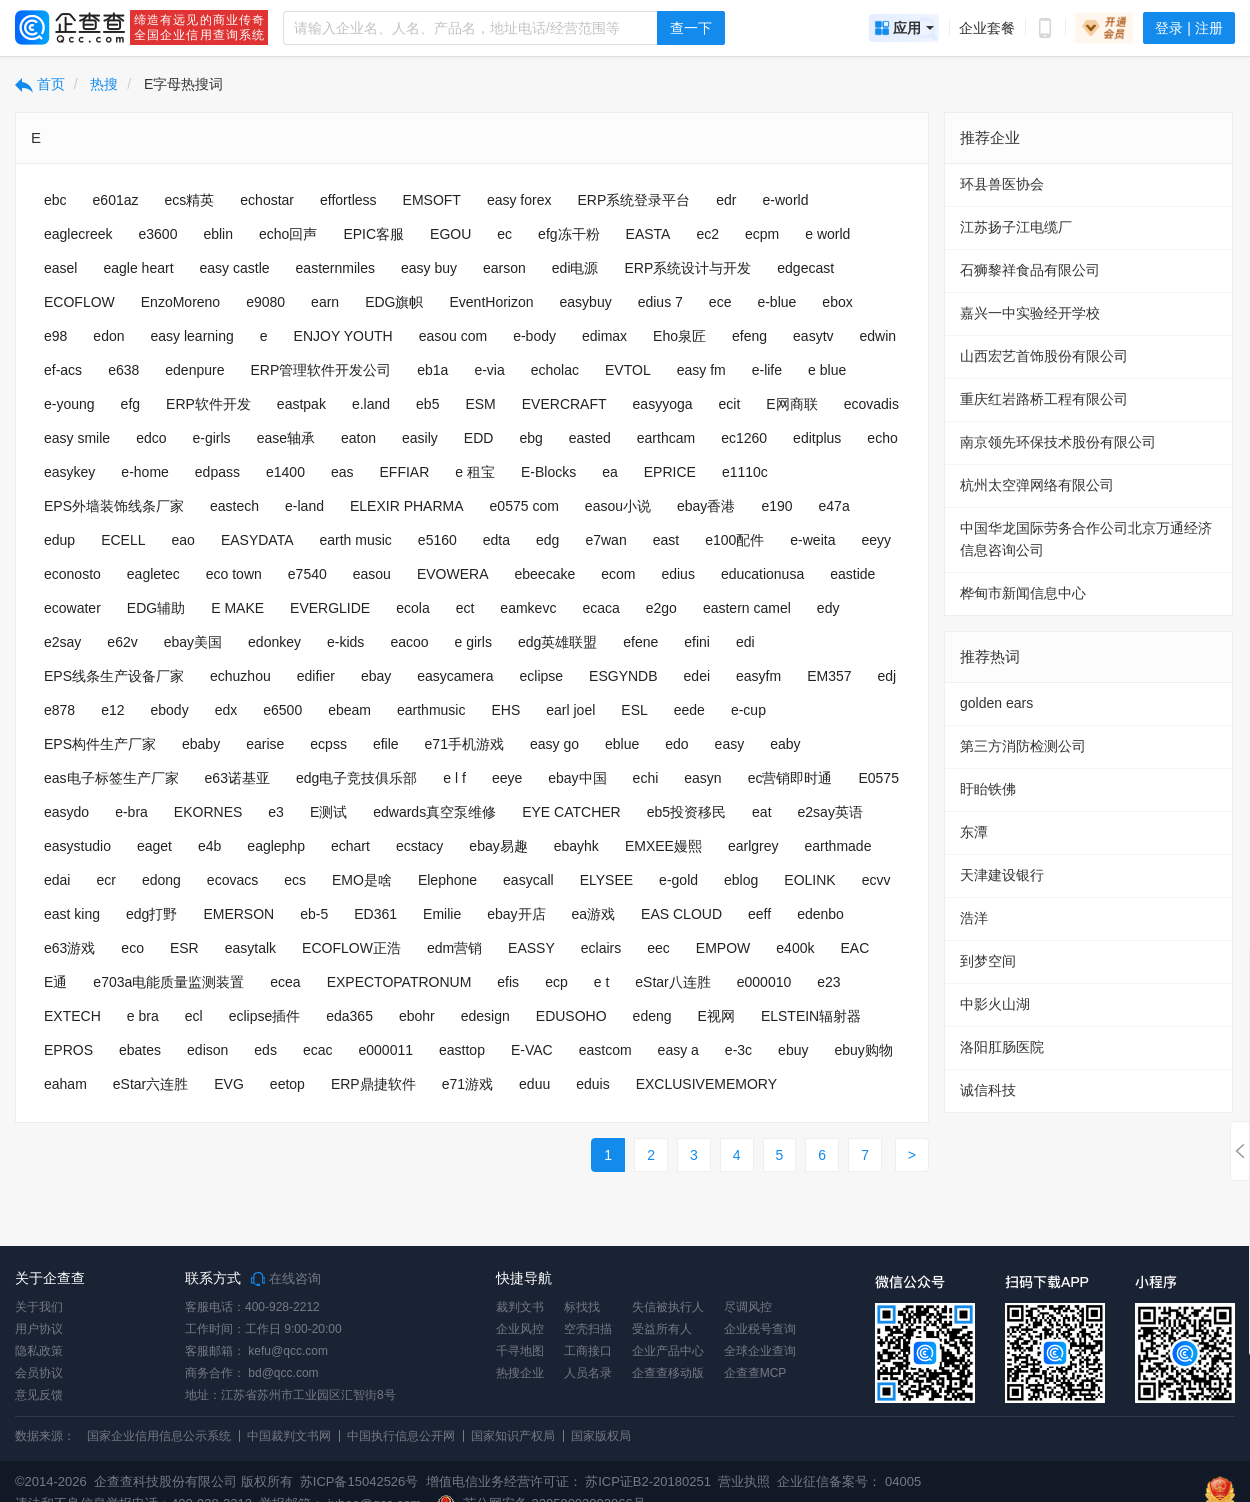 The image size is (1250, 1502). I want to click on edius, so click(677, 574).